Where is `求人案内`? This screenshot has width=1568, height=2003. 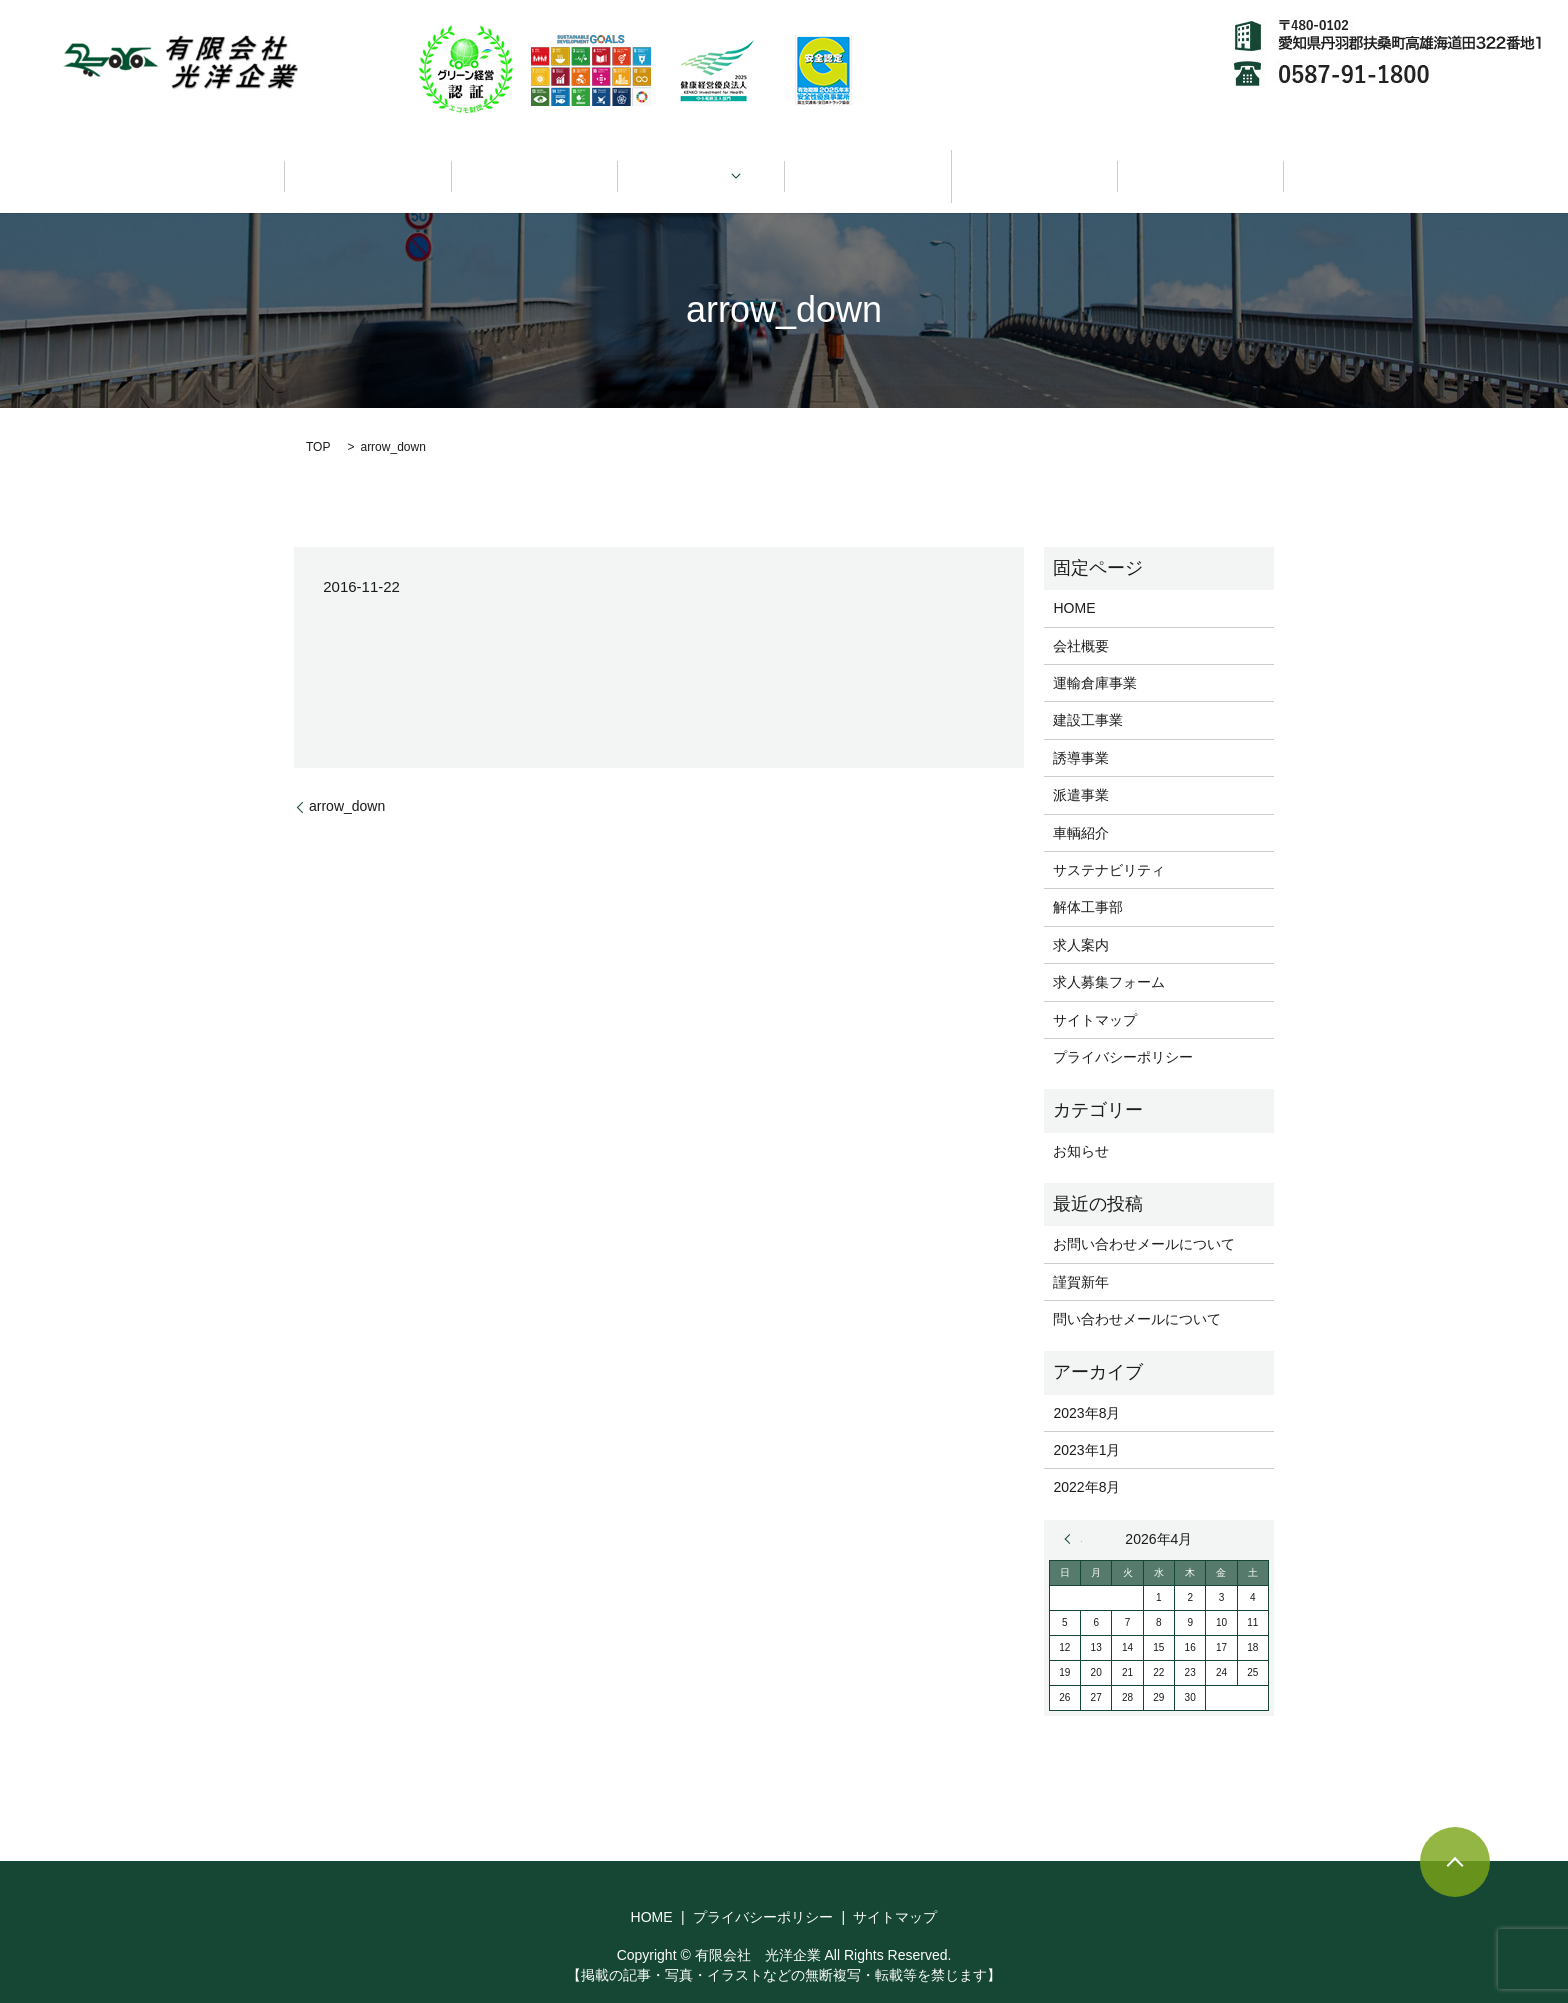 求人案内 is located at coordinates (1081, 921).